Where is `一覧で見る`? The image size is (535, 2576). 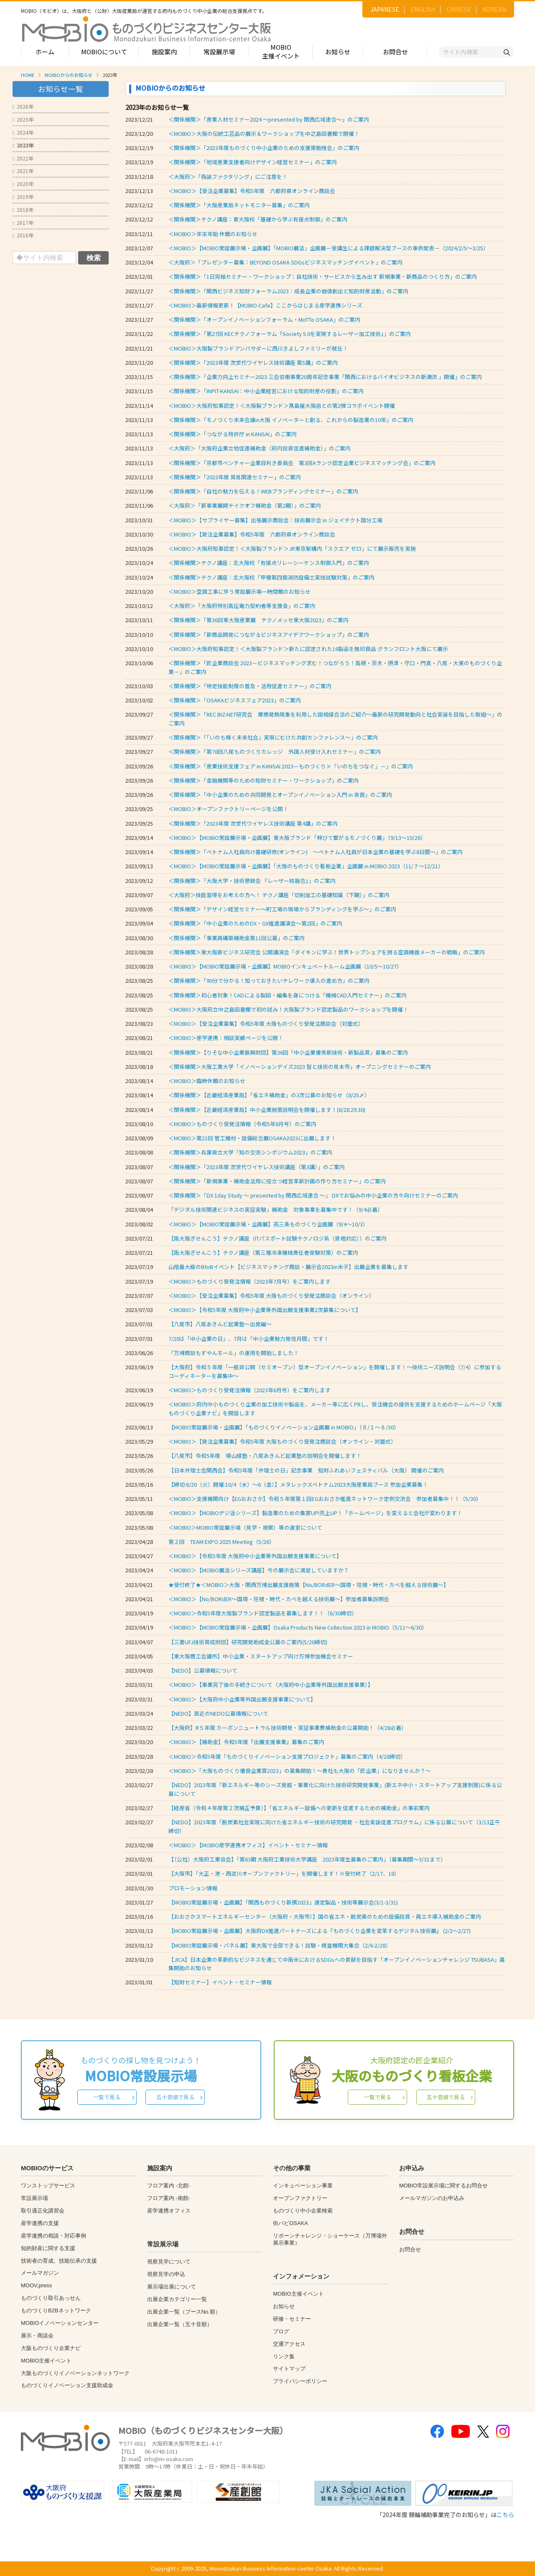
一覧で見る is located at coordinates (106, 2097).